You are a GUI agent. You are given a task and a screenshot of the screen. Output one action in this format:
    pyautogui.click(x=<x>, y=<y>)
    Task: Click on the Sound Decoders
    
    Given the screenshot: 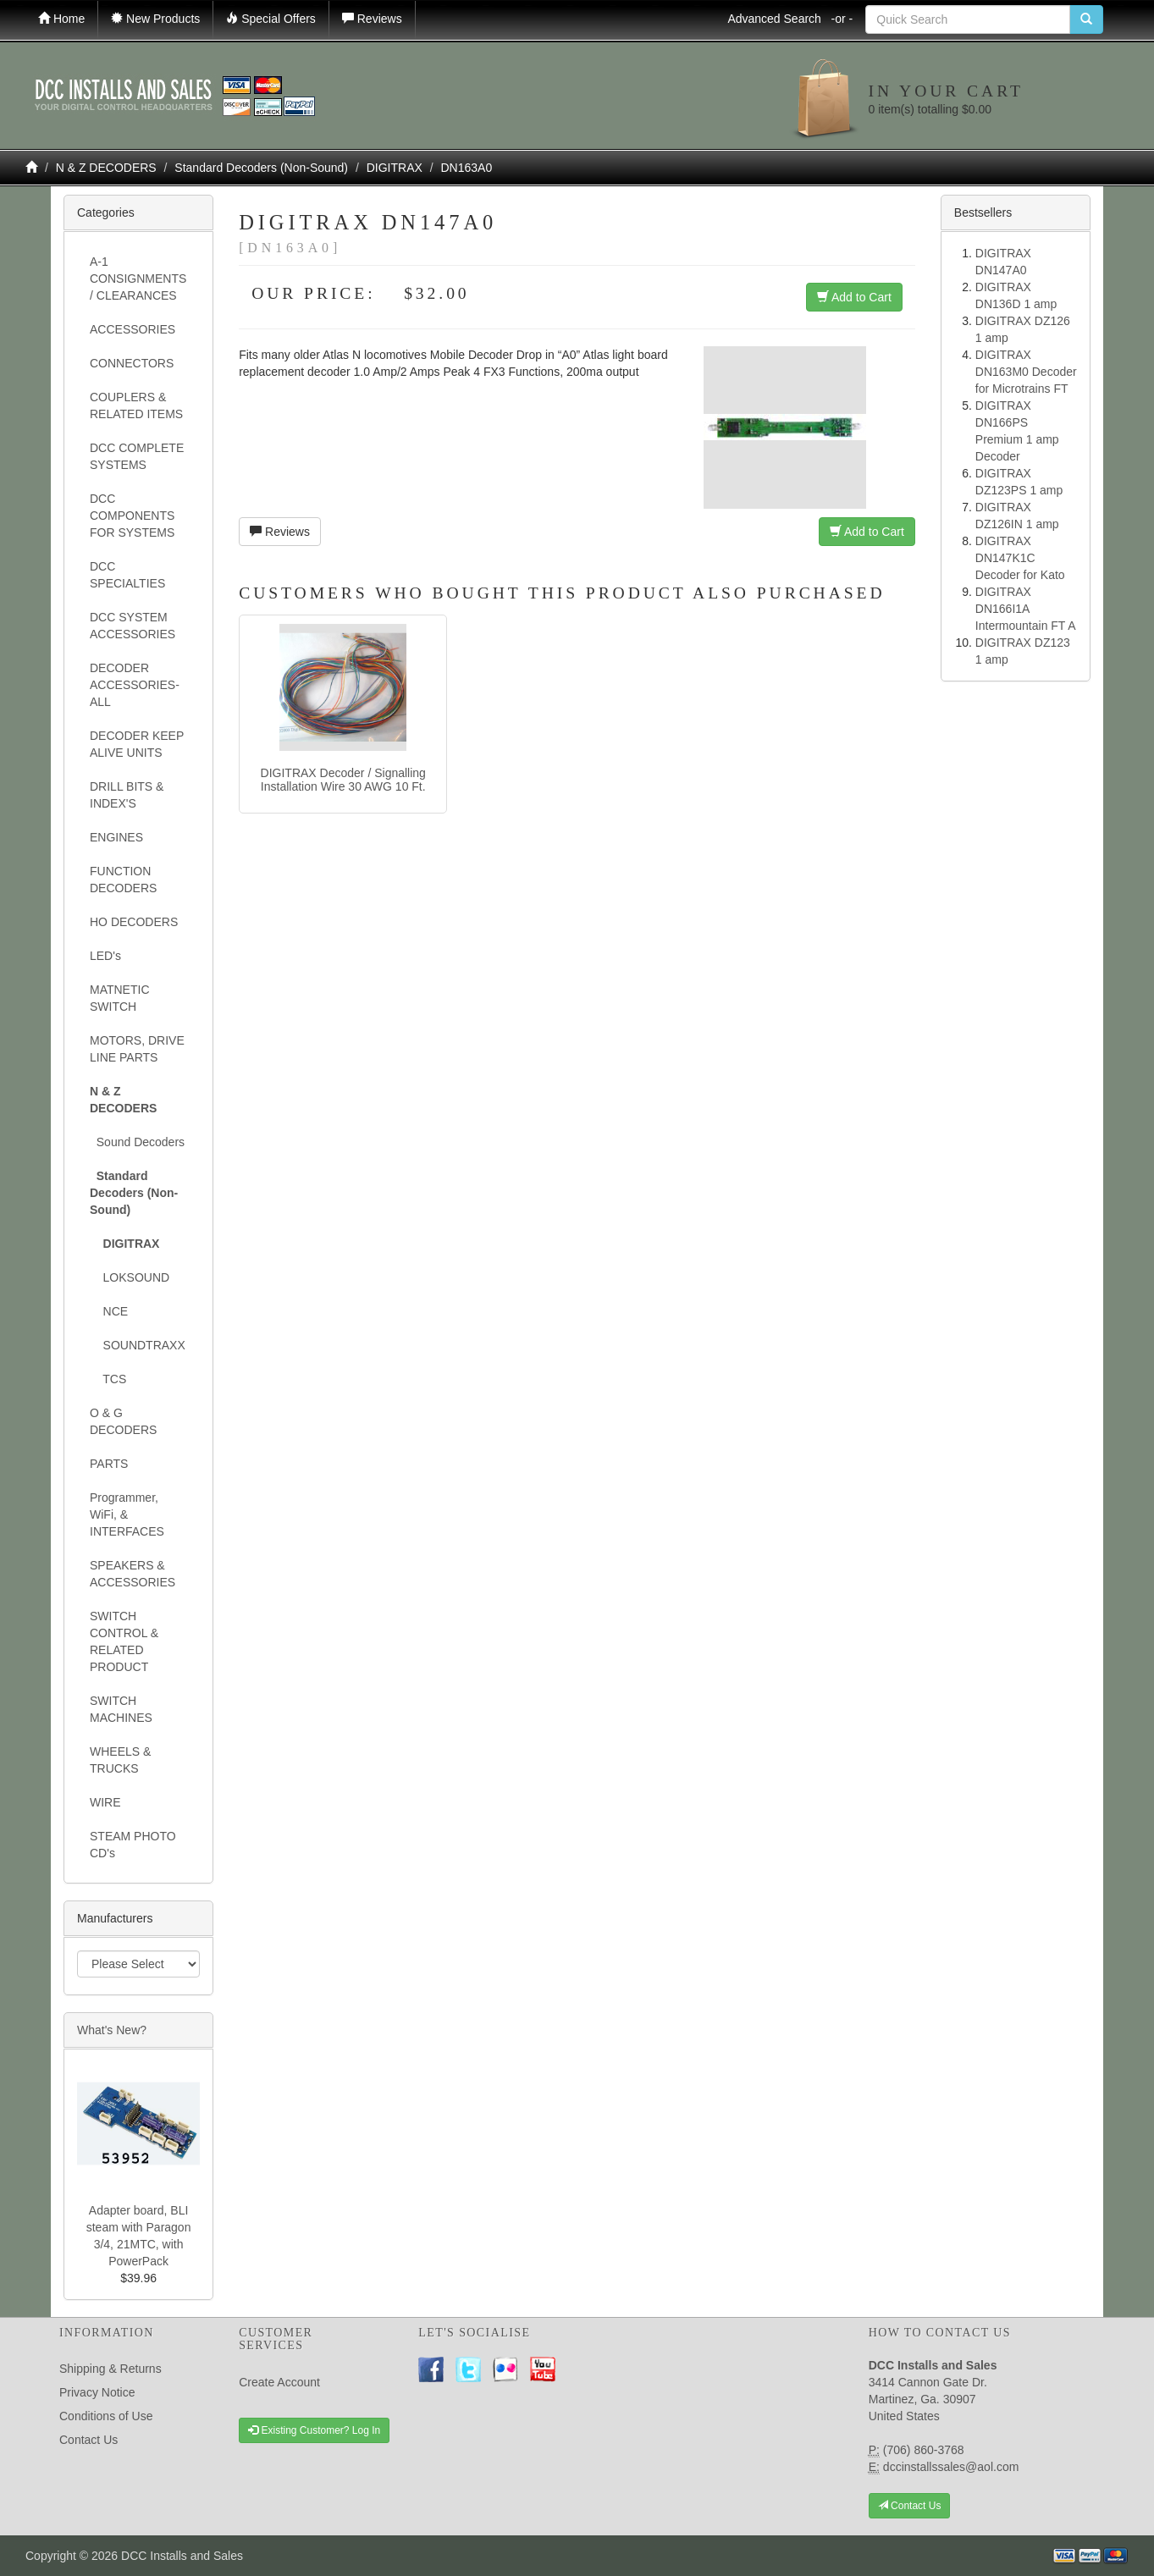 What is the action you would take?
    pyautogui.click(x=137, y=1142)
    